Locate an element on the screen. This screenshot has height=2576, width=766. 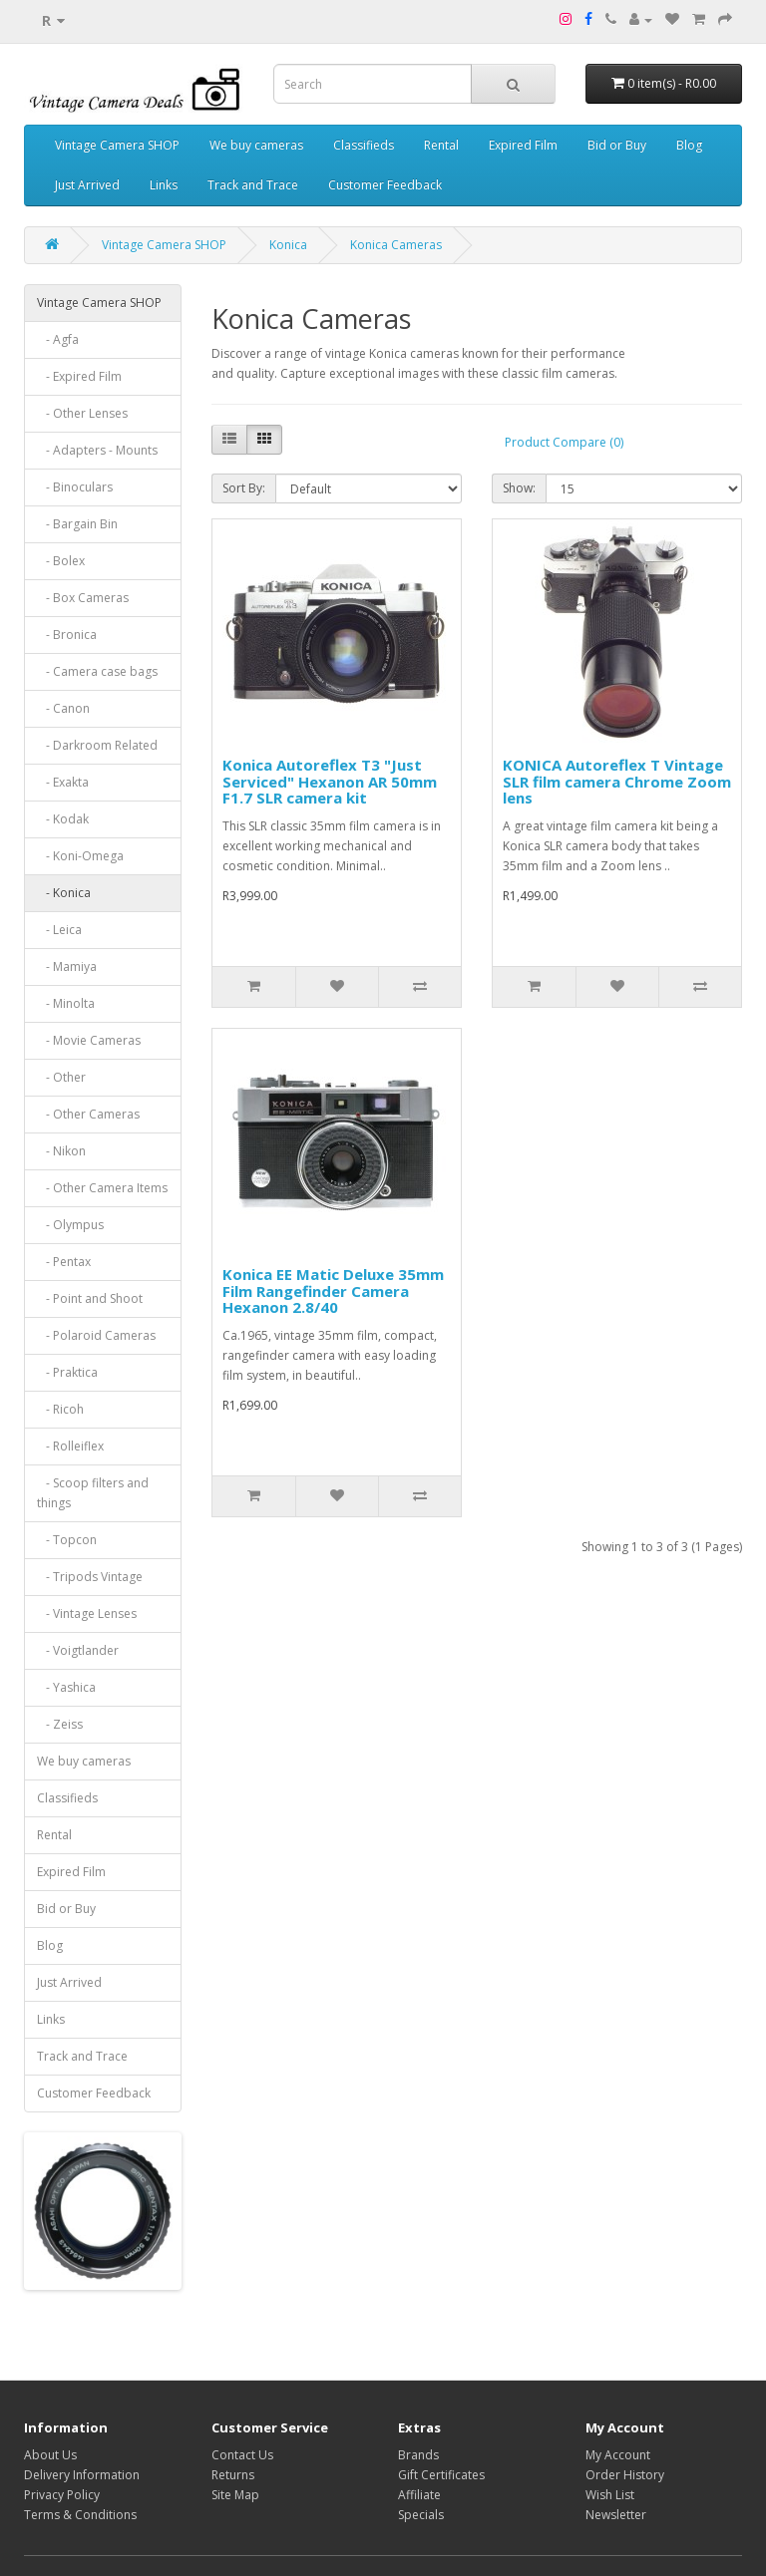
- Adapters - Mounts is located at coordinates (97, 450).